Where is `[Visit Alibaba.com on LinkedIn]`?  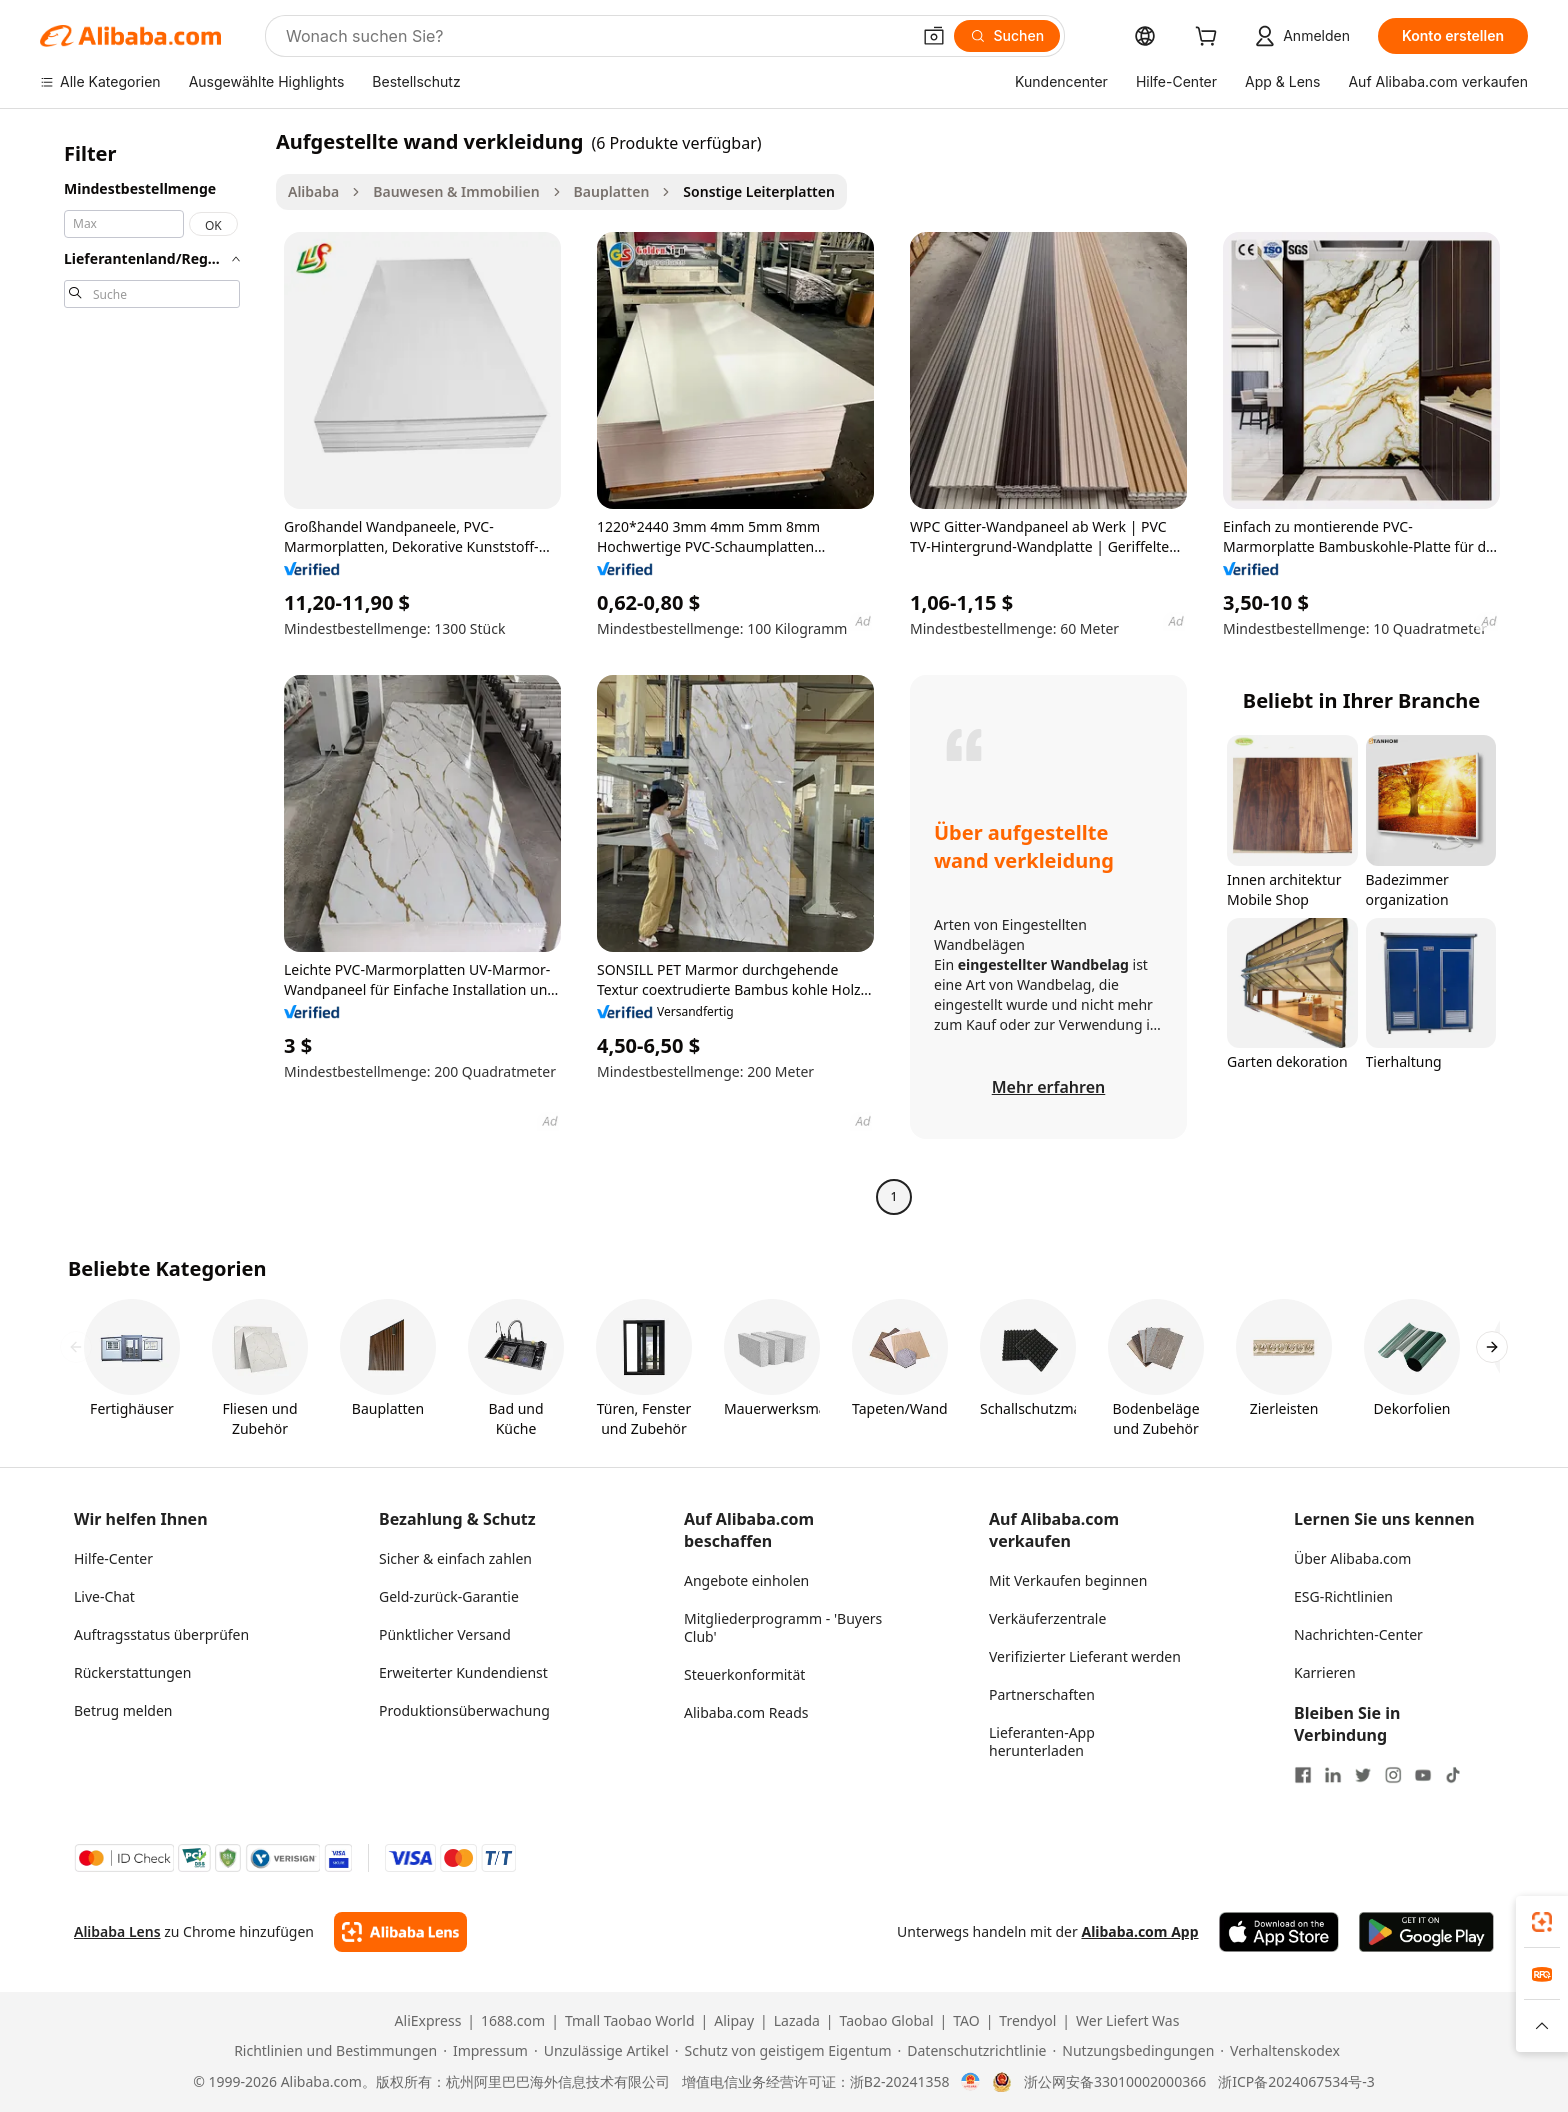
[Visit Alibaba.com on LinkedIn] is located at coordinates (1333, 1775).